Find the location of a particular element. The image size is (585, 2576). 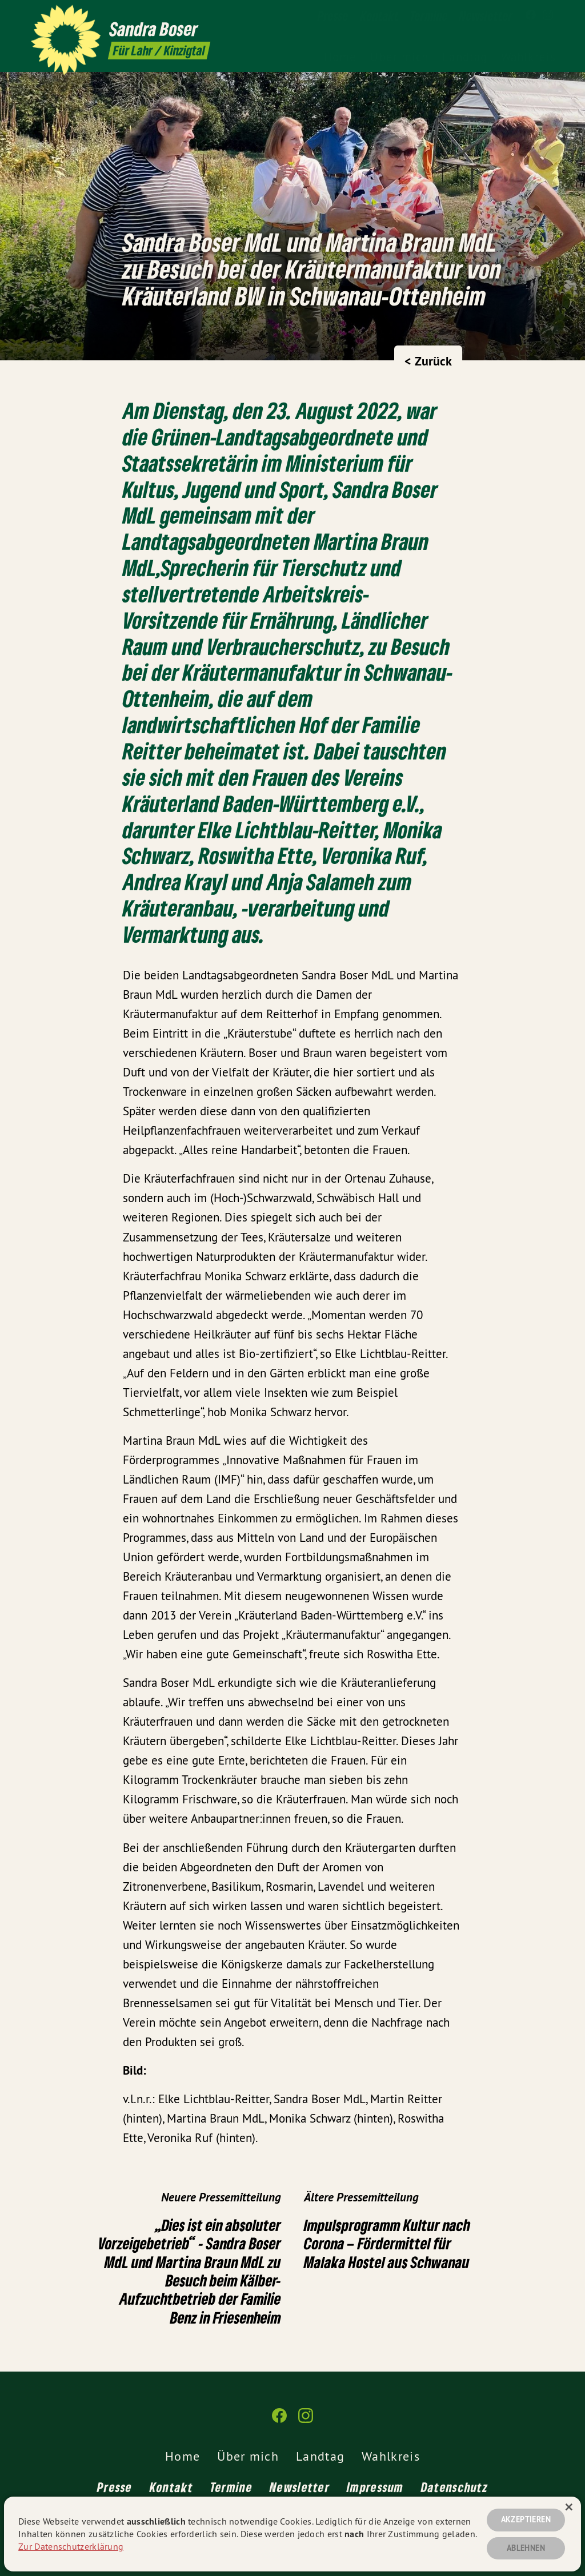

< Zurück is located at coordinates (428, 360).